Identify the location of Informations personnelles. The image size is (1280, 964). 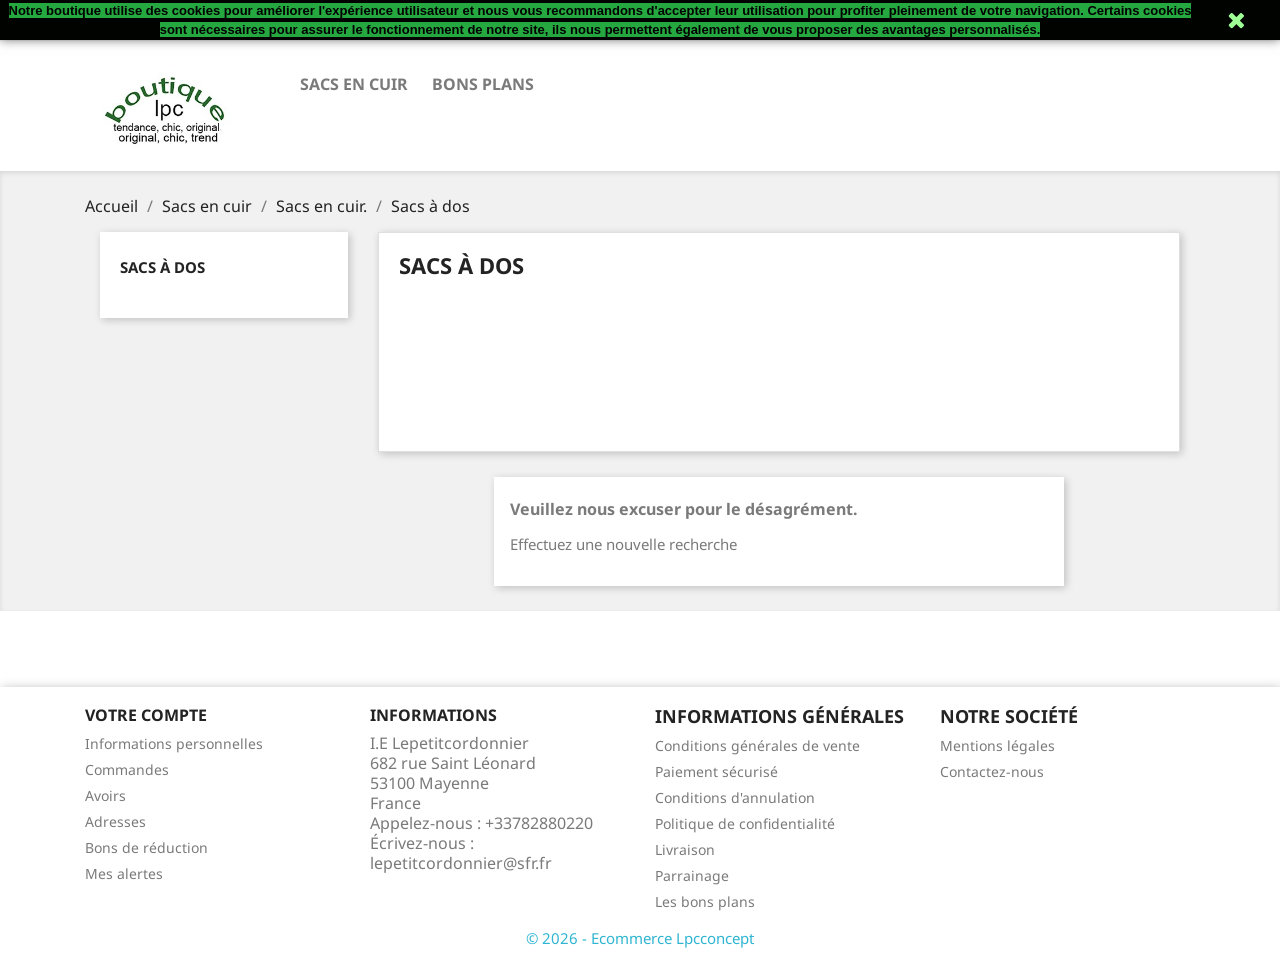
(174, 743).